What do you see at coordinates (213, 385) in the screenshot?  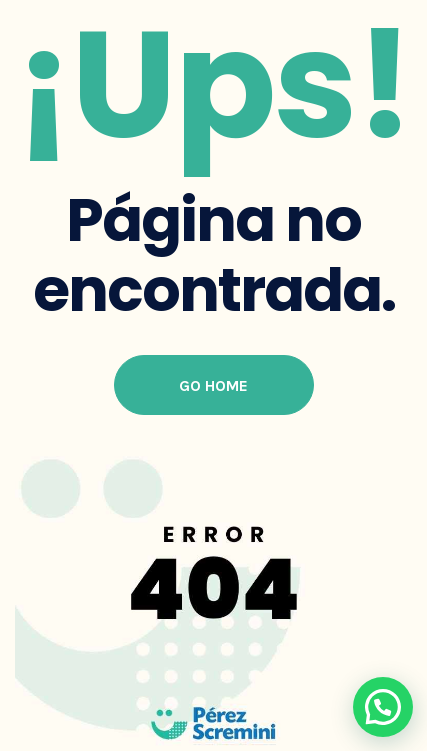 I see `Go Home` at bounding box center [213, 385].